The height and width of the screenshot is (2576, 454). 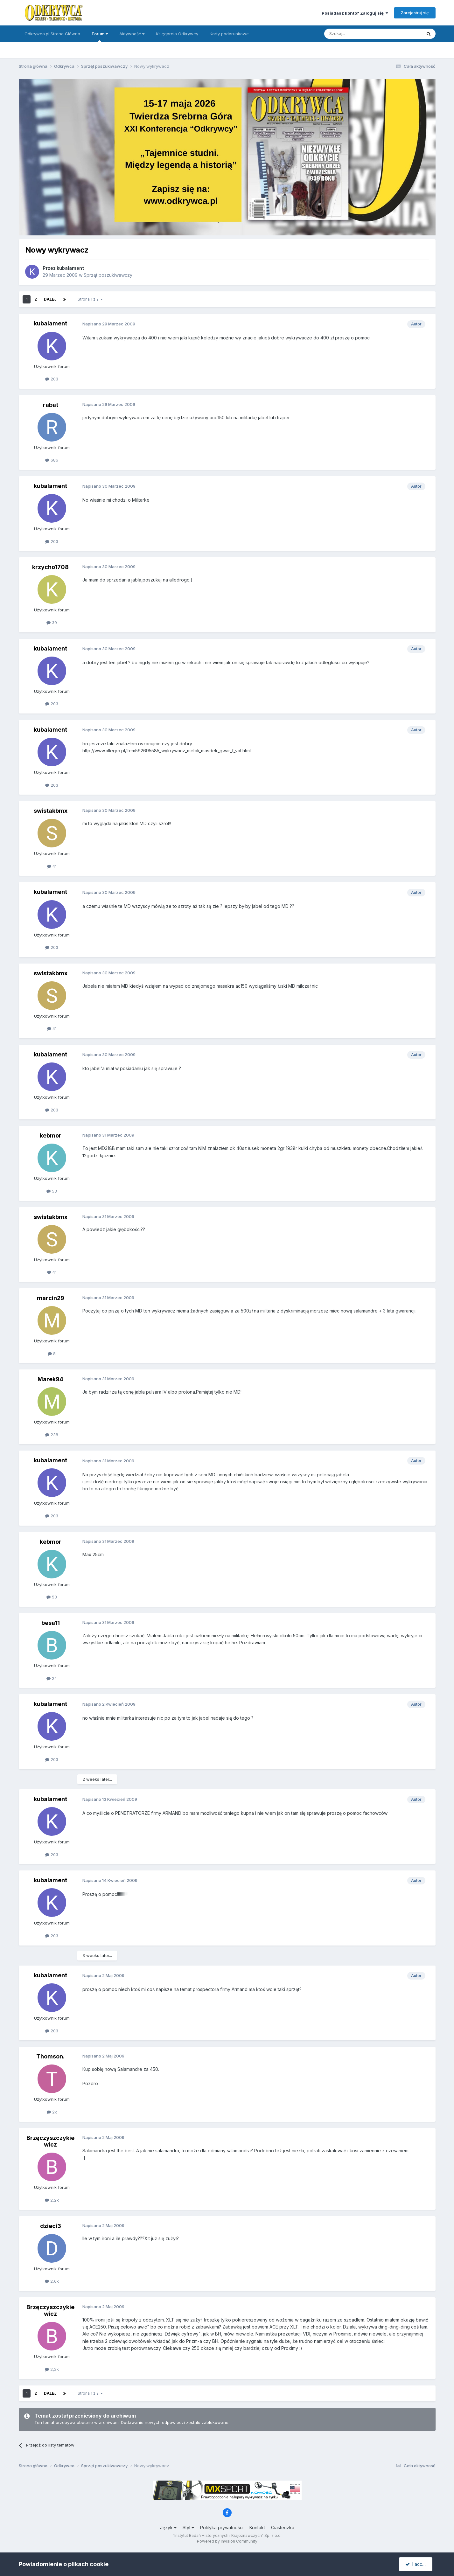 What do you see at coordinates (52, 2281) in the screenshot?
I see `2,6k` at bounding box center [52, 2281].